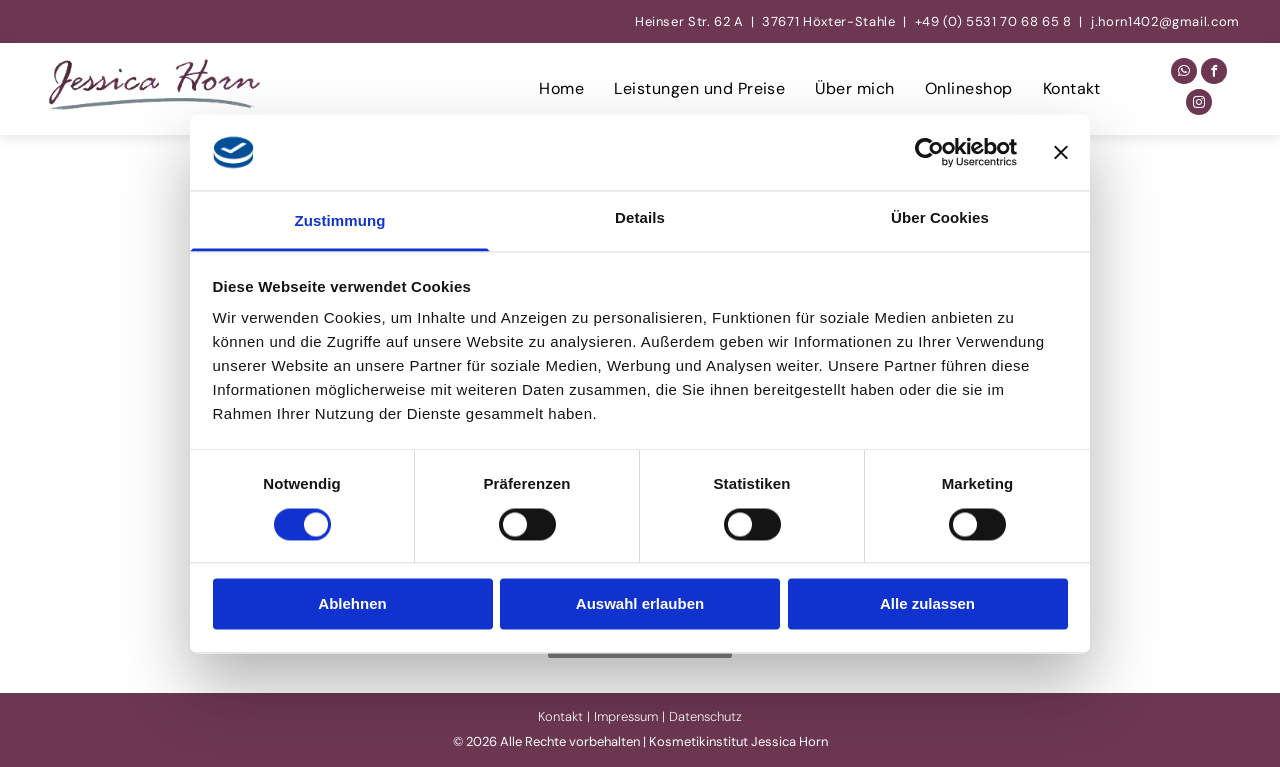 The width and height of the screenshot is (1280, 767). What do you see at coordinates (640, 218) in the screenshot?
I see `Details [tab]` at bounding box center [640, 218].